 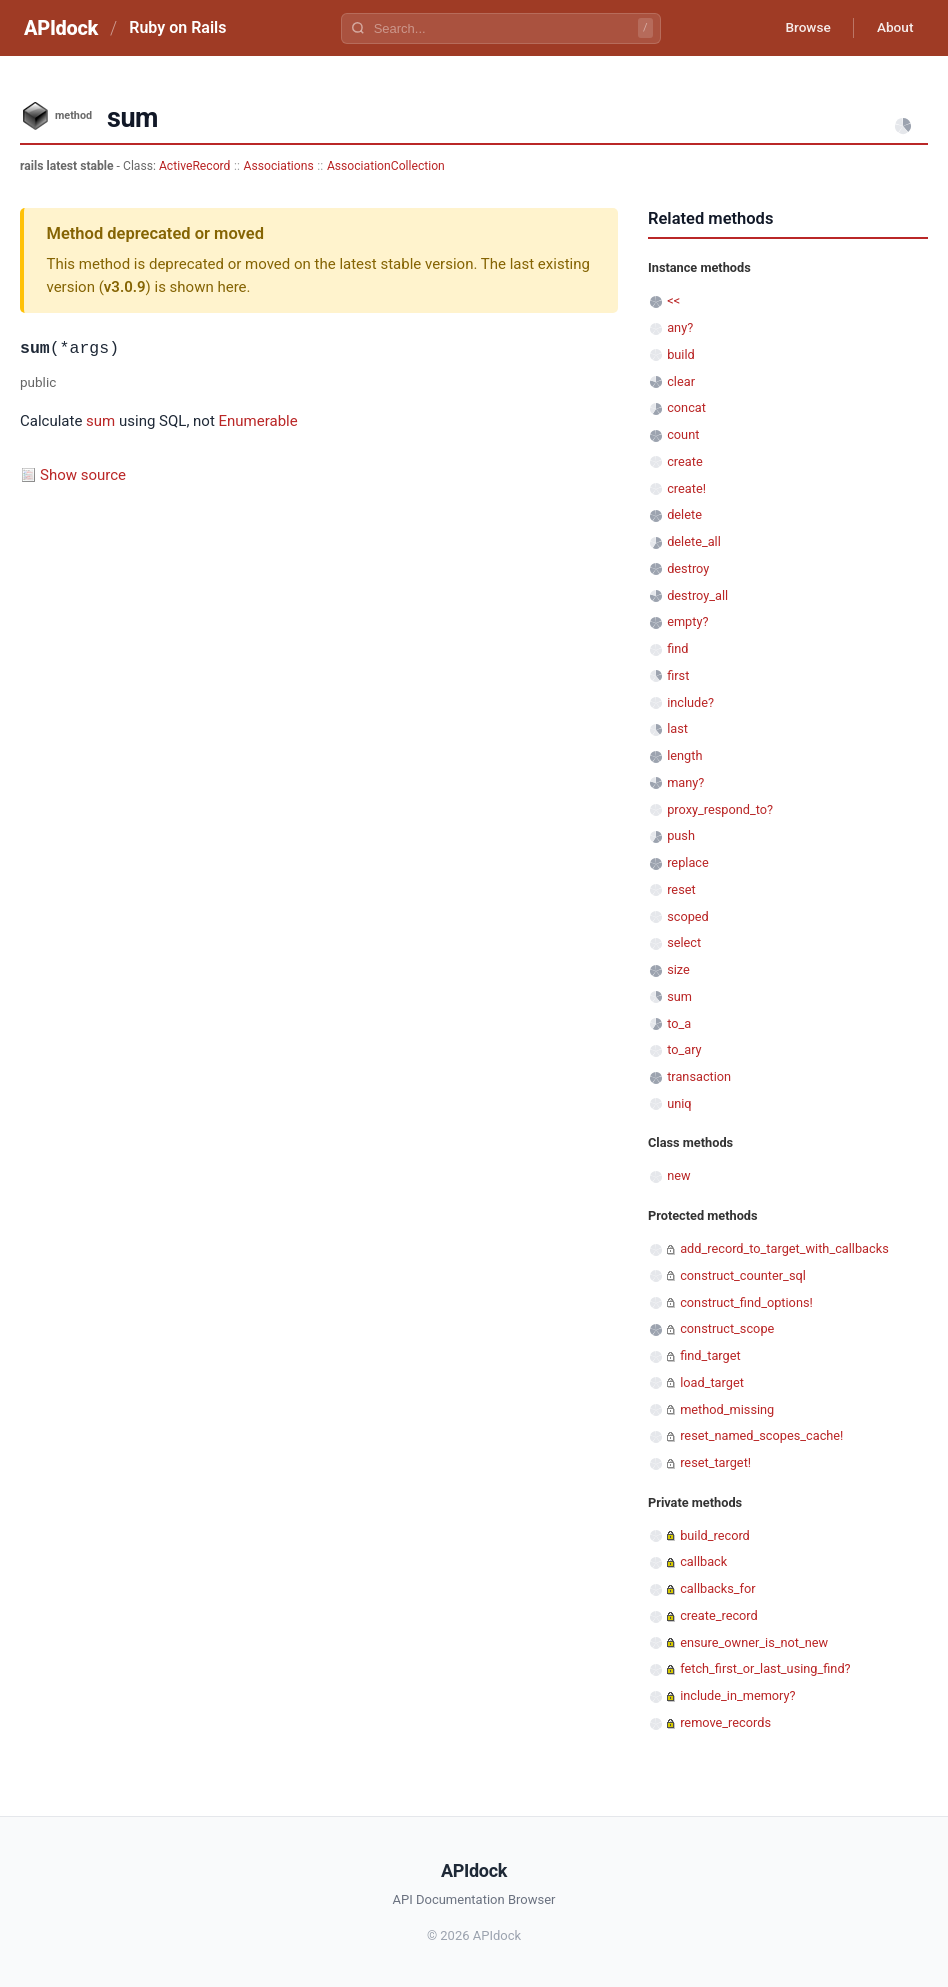 What do you see at coordinates (685, 461) in the screenshot?
I see `create` at bounding box center [685, 461].